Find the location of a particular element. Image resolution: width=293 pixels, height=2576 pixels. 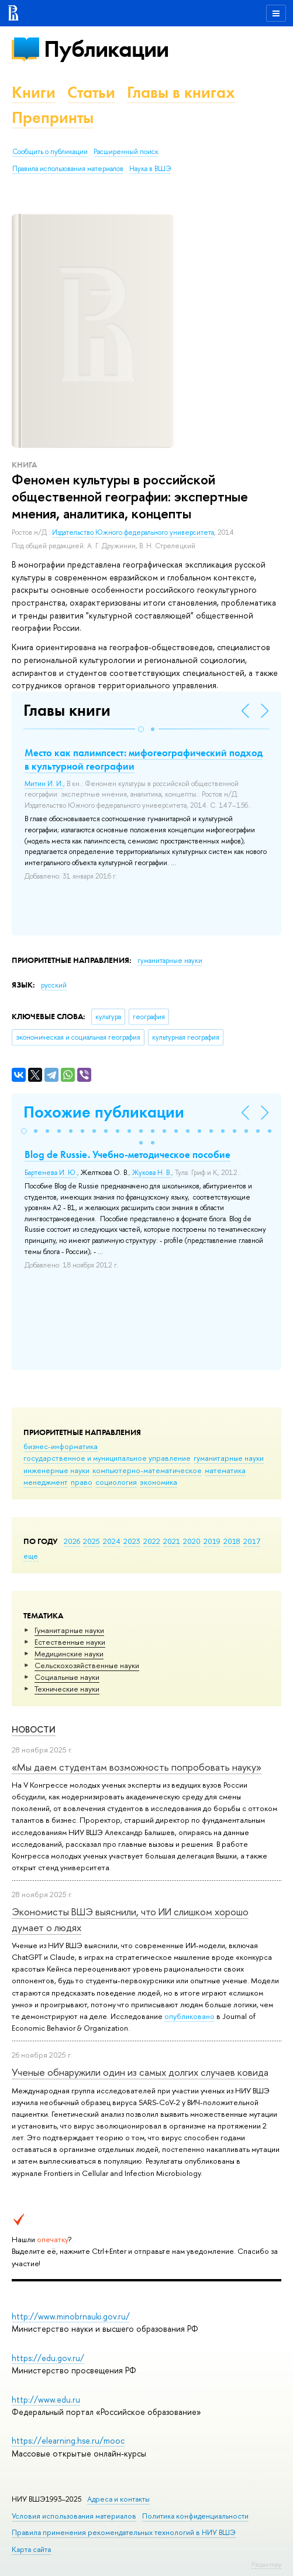

Издательство Южного федерального университета is located at coordinates (133, 532).